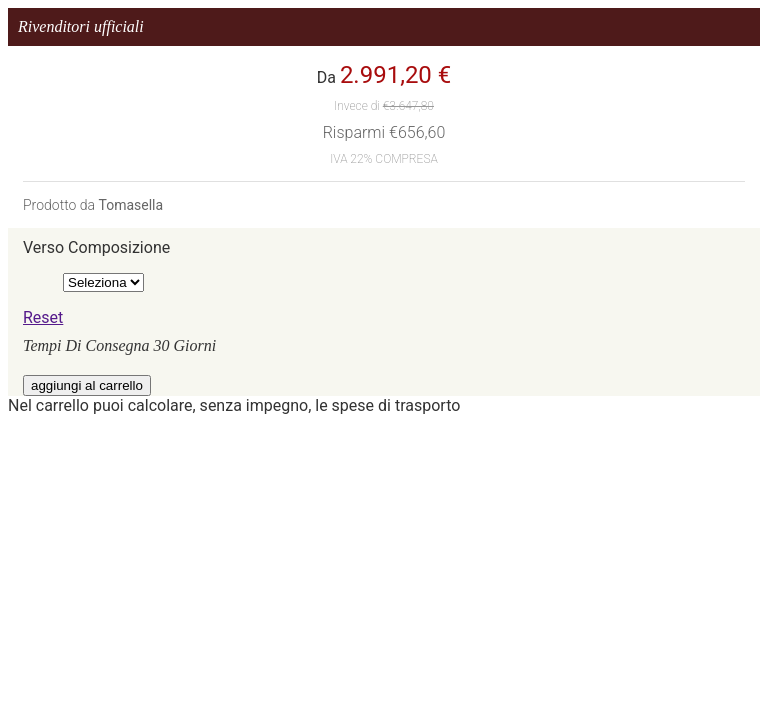 The image size is (768, 720). Describe the element at coordinates (43, 317) in the screenshot. I see `Reset` at that location.